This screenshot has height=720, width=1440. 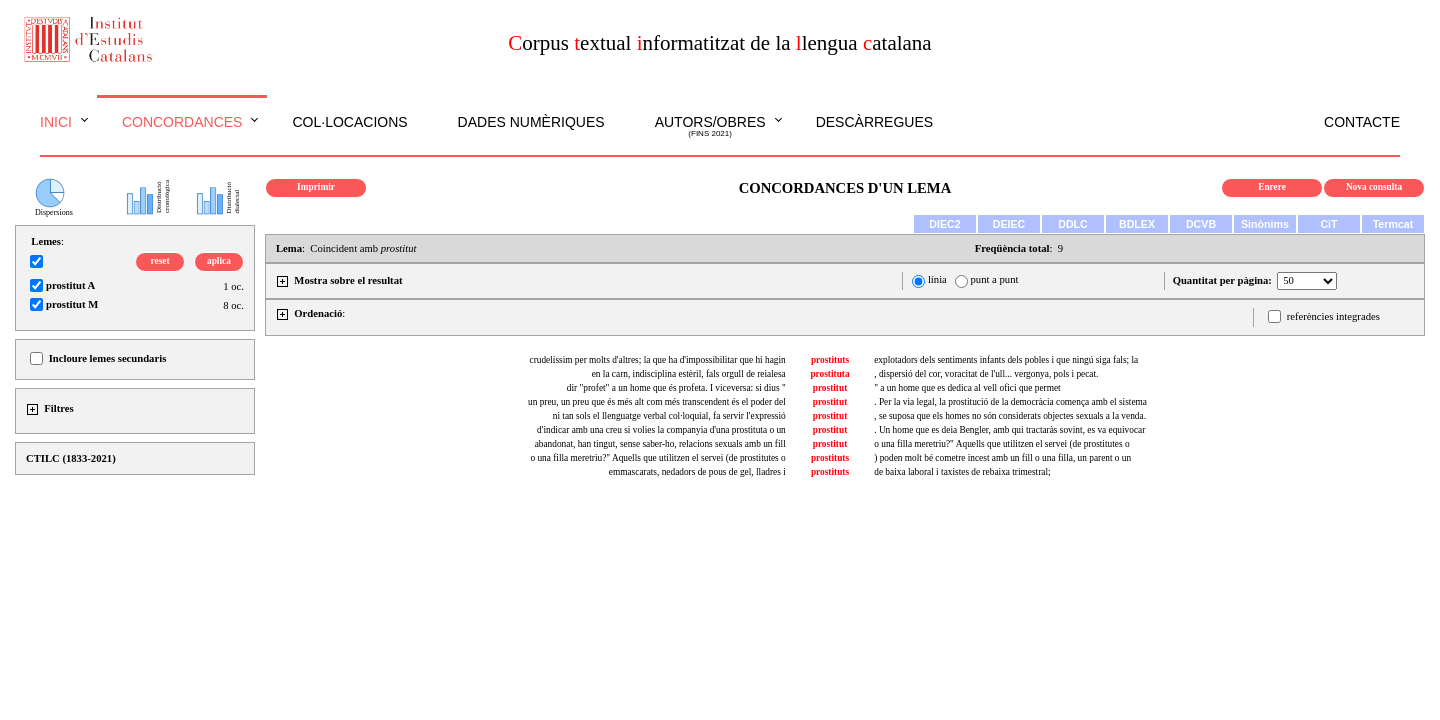 What do you see at coordinates (1009, 430) in the screenshot?
I see `. Un home que es deia Bengler, amb qui tractaràs sovint, es va equivocar` at bounding box center [1009, 430].